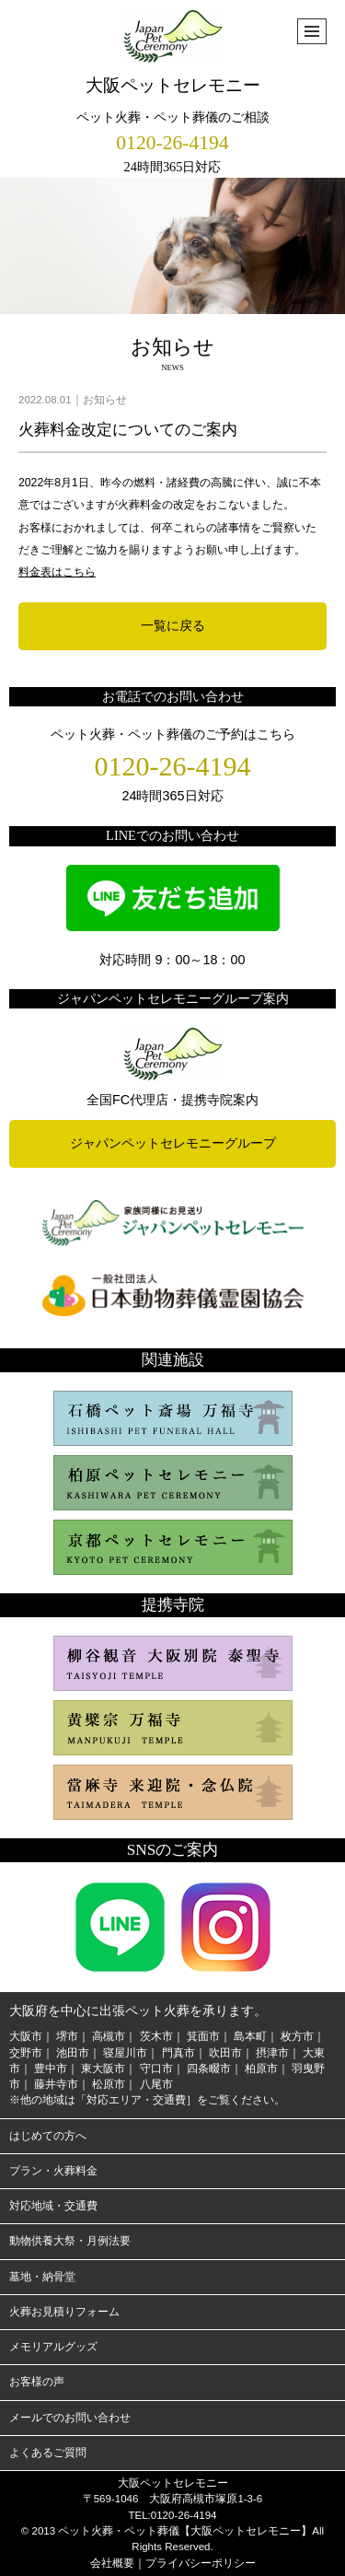 Image resolution: width=345 pixels, height=2576 pixels. I want to click on 会社概要, so click(112, 2563).